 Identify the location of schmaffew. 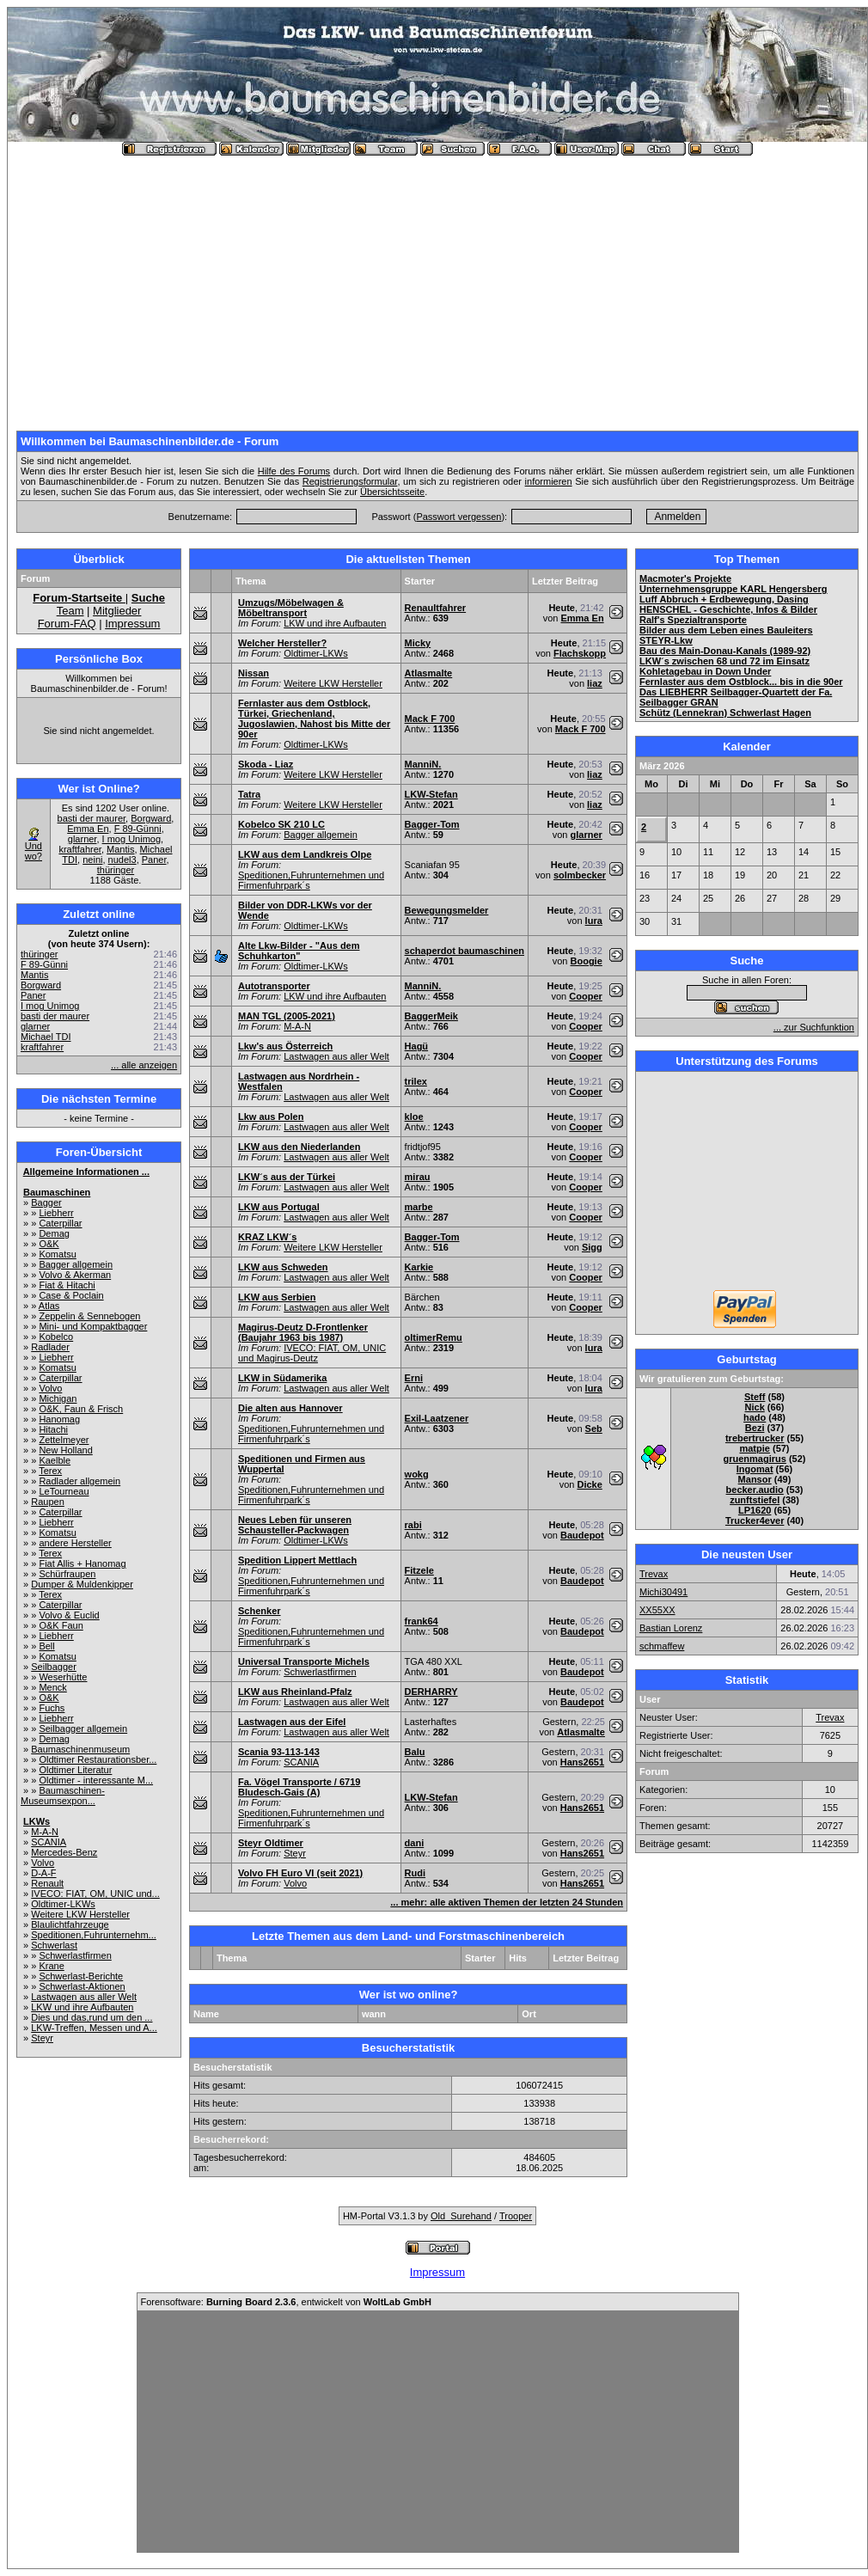
(661, 1646).